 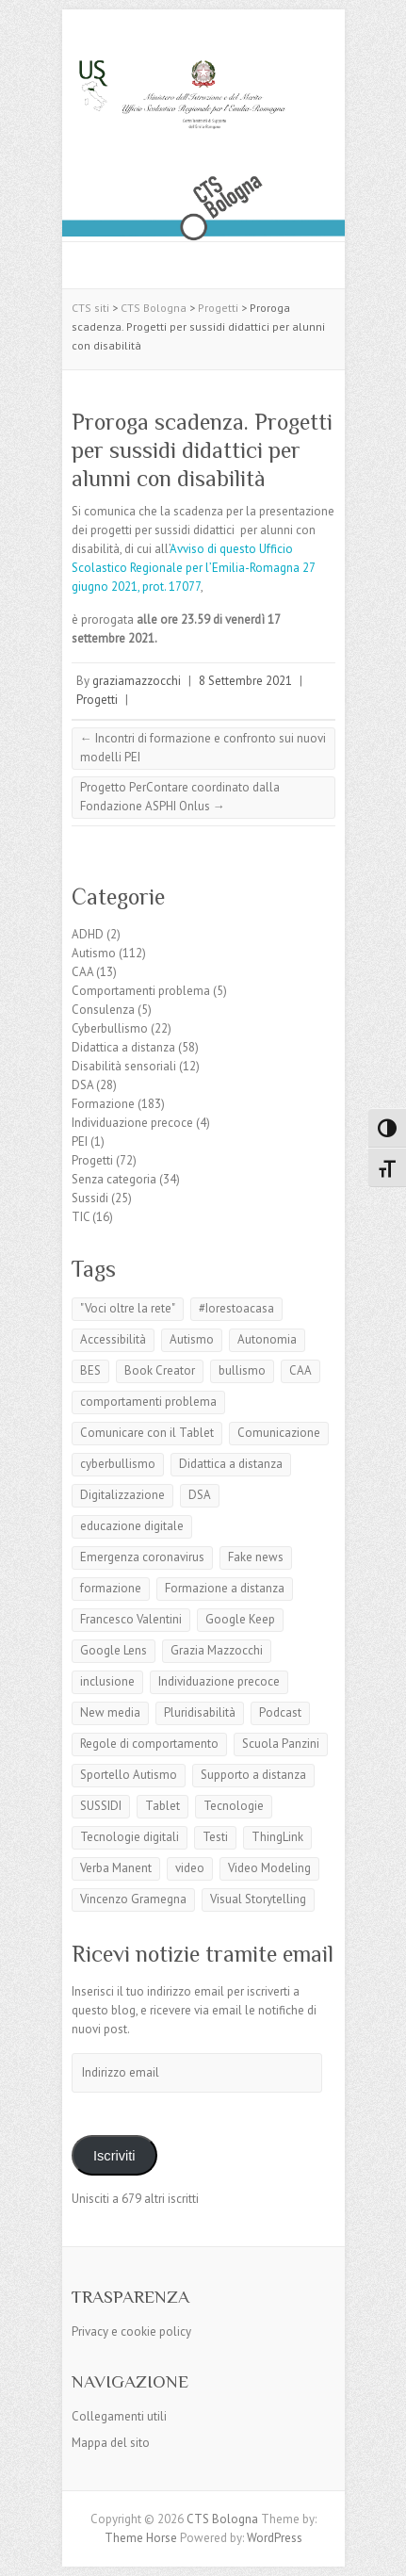 I want to click on Collegamenti utili, so click(x=119, y=2416).